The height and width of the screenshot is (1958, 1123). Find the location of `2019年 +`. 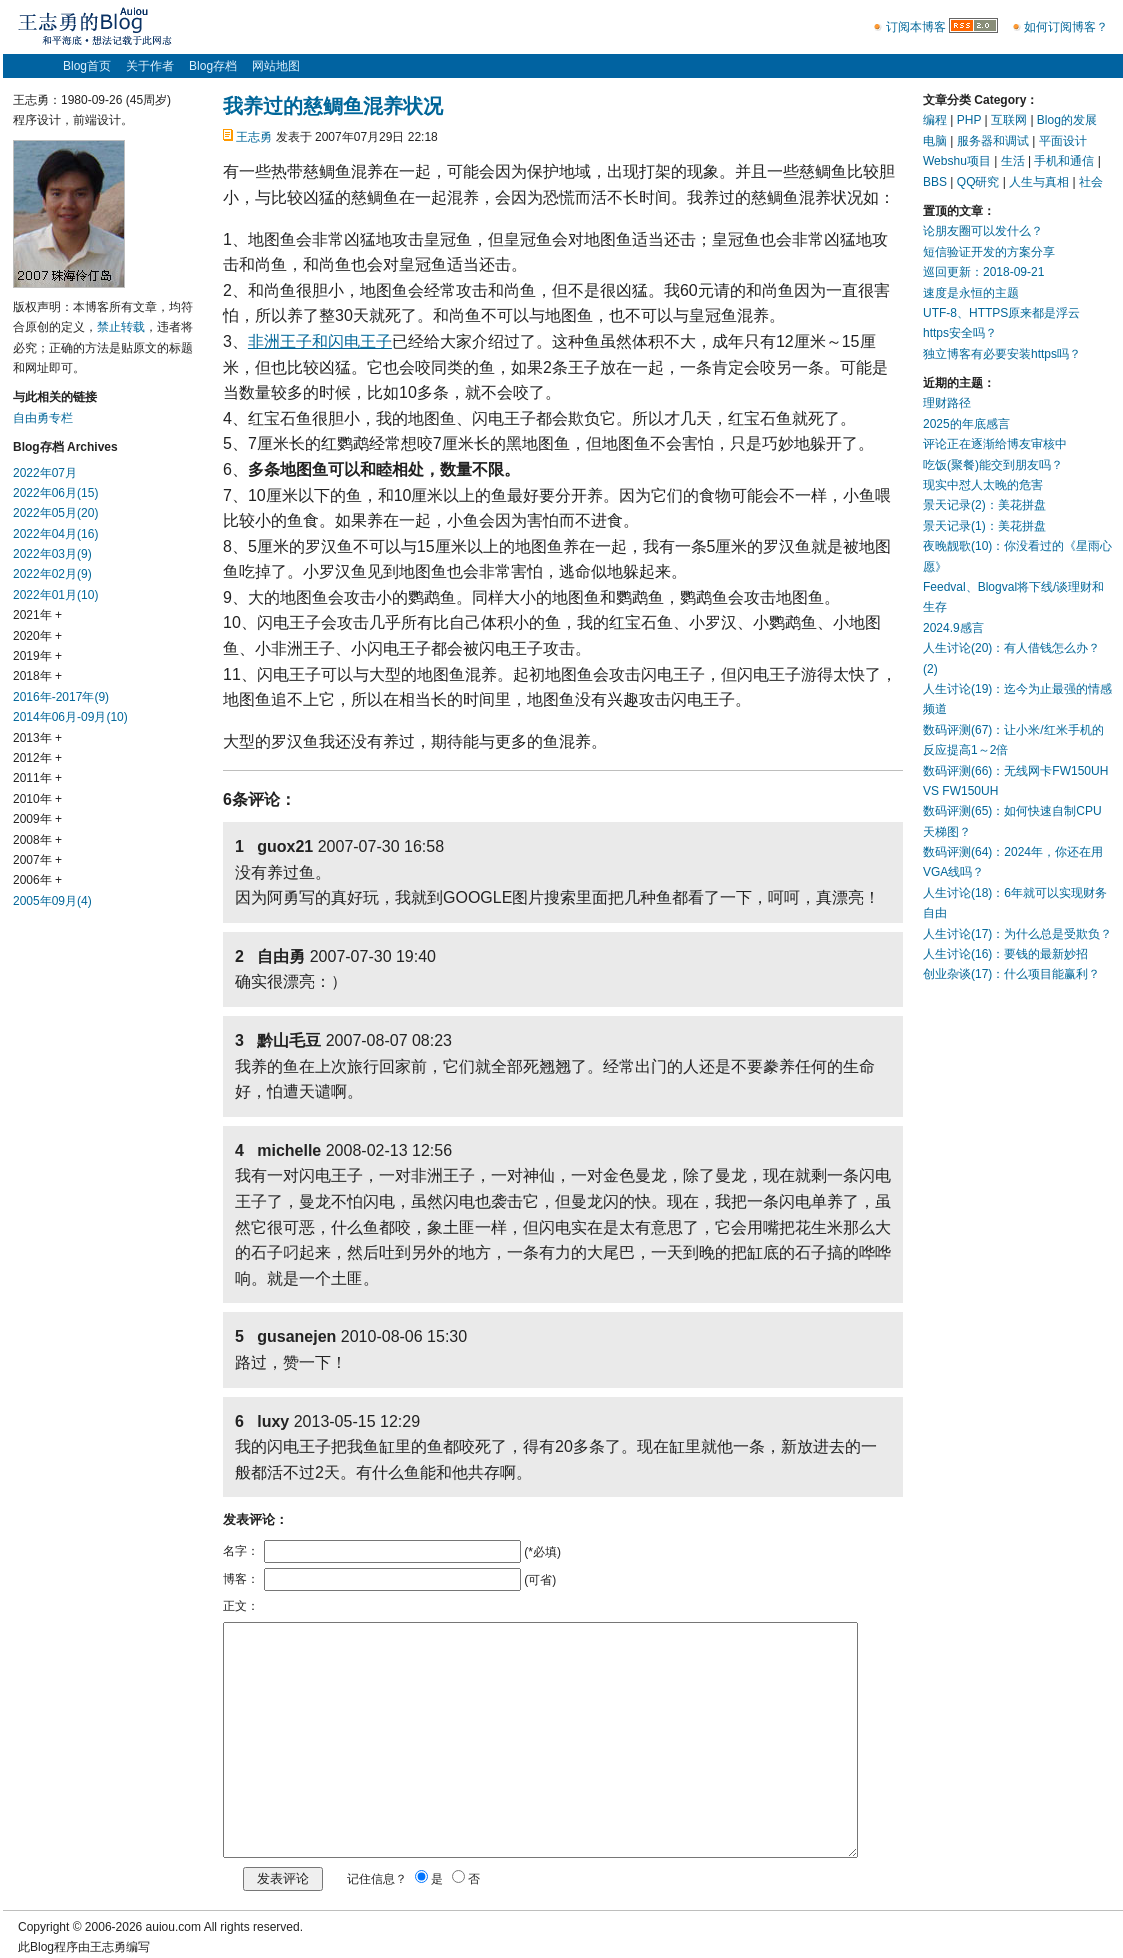

2019年 + is located at coordinates (37, 656).